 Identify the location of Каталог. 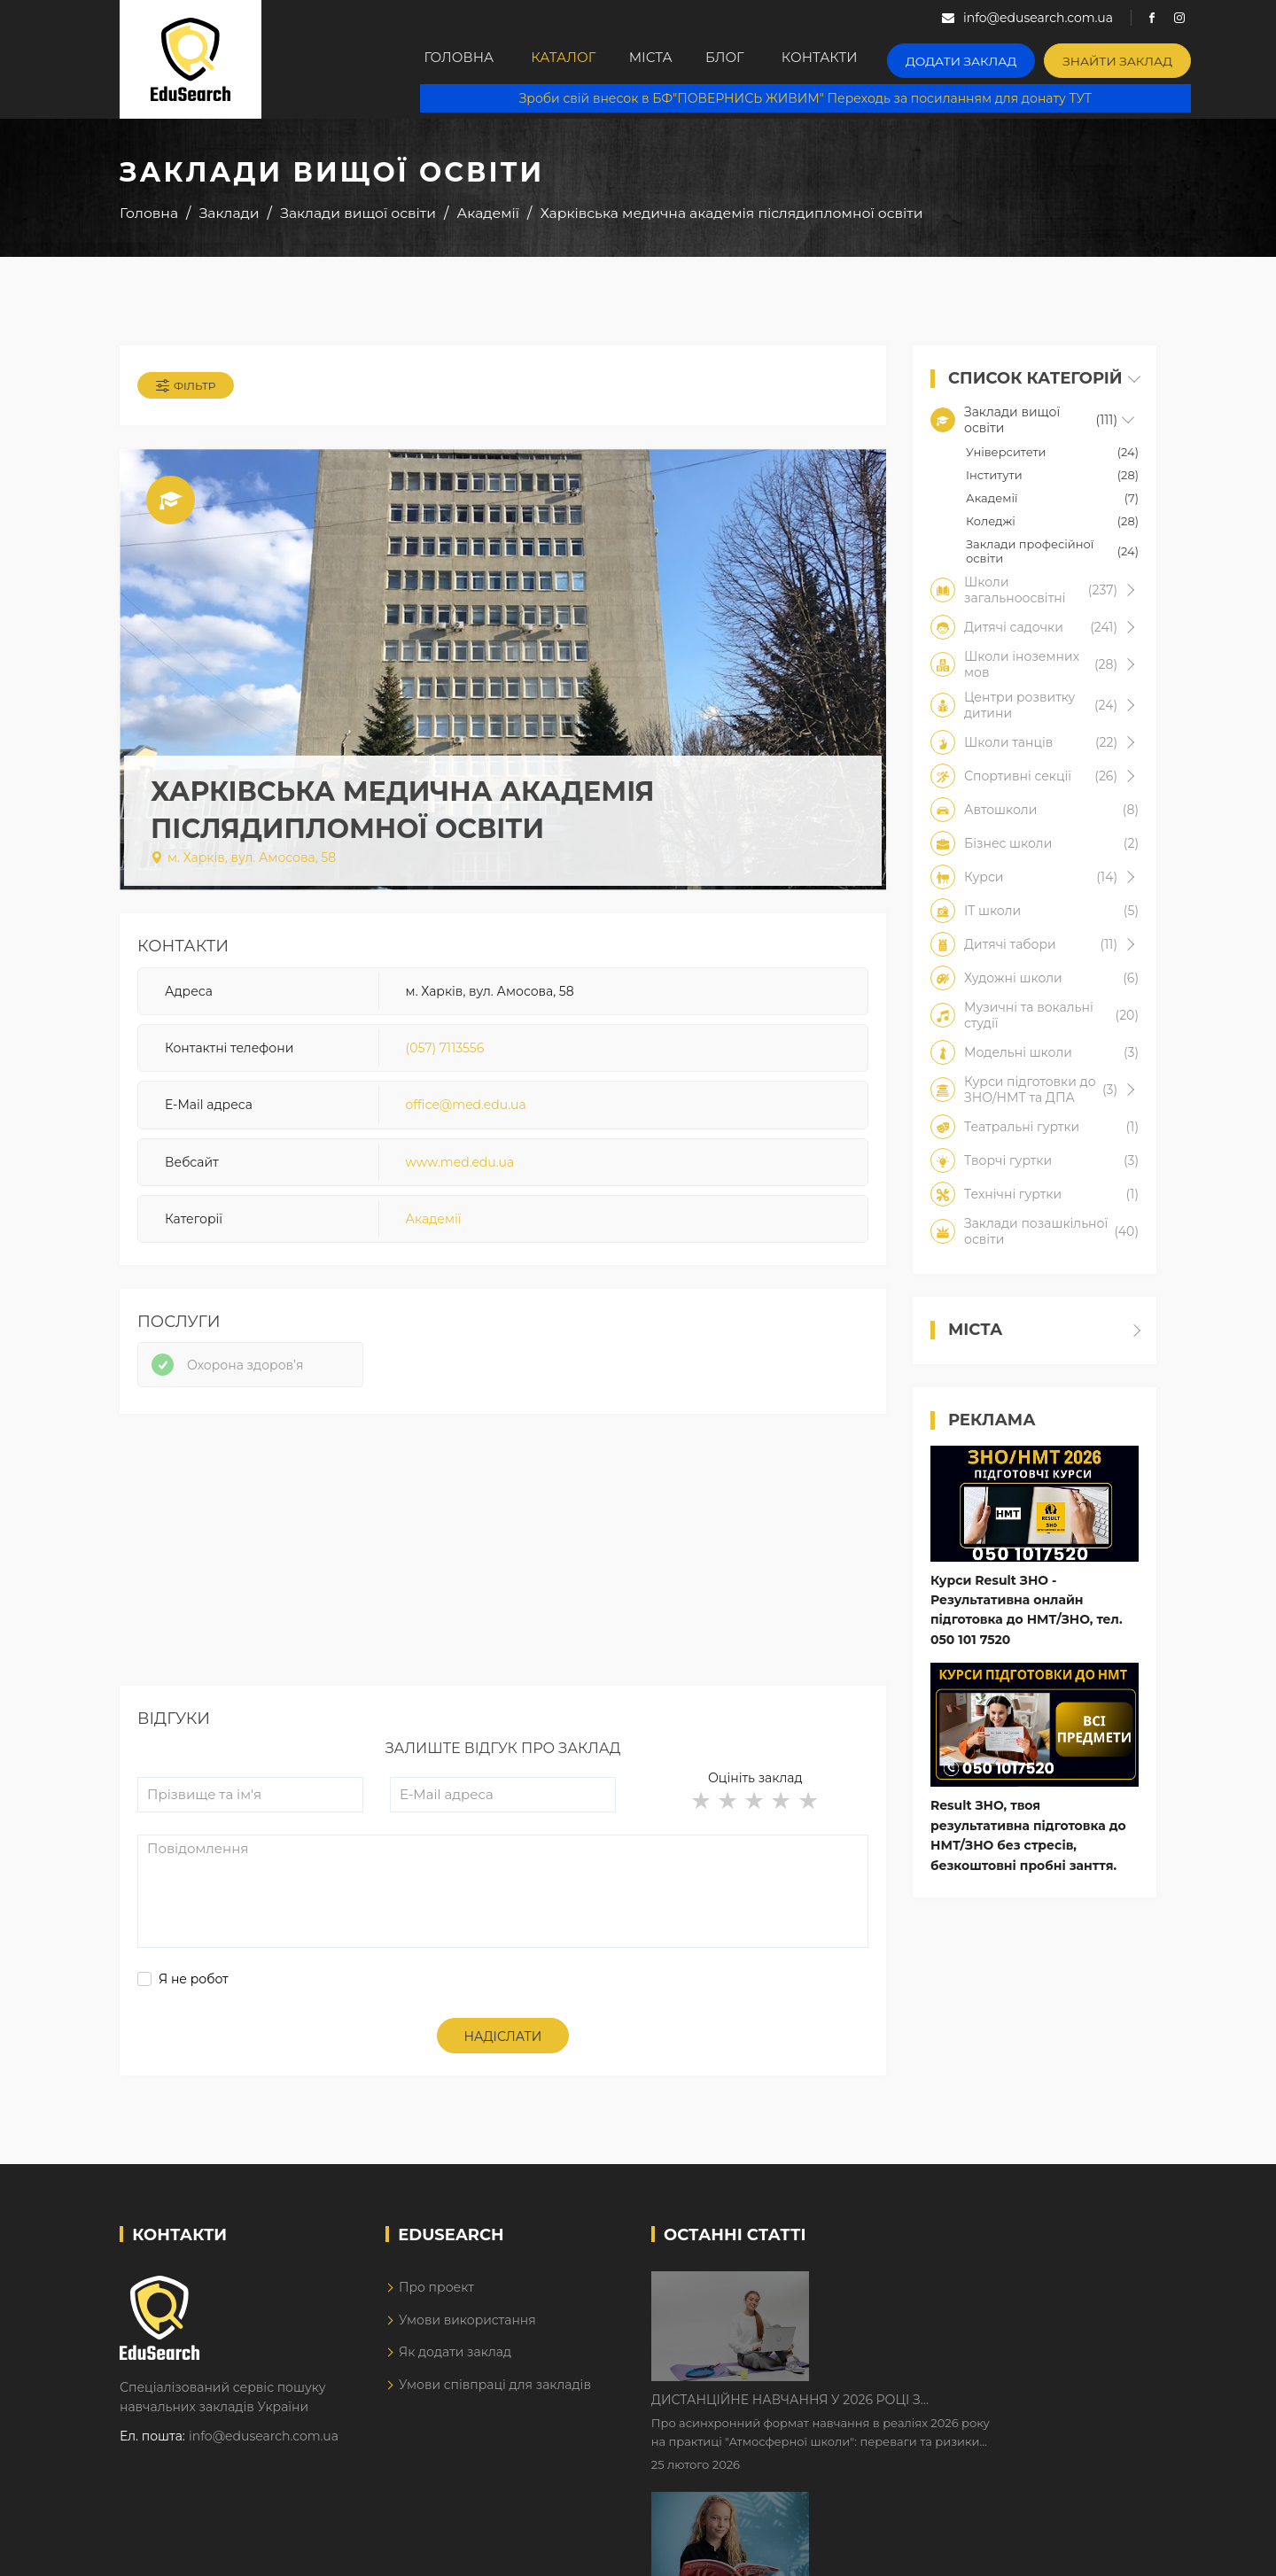
(573, 59).